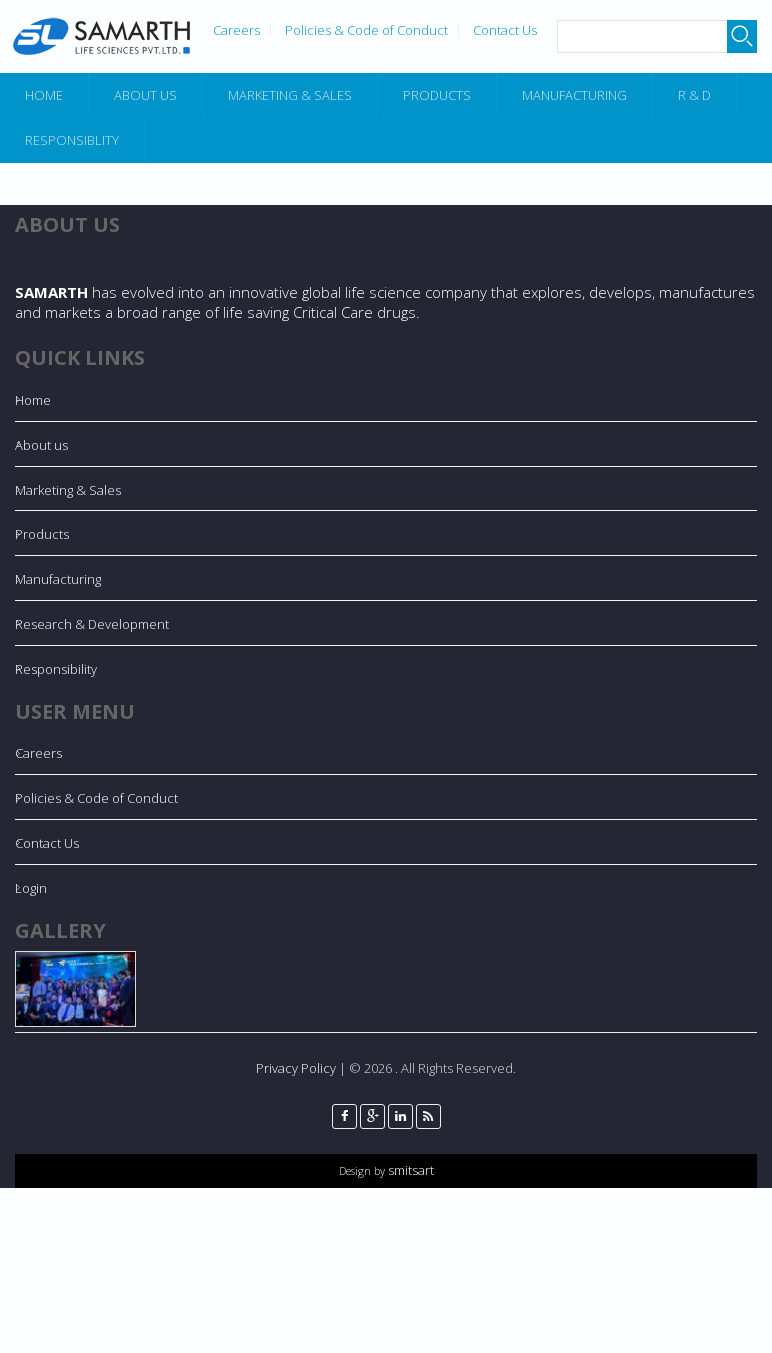  Describe the element at coordinates (72, 140) in the screenshot. I see `Responsiblity` at that location.